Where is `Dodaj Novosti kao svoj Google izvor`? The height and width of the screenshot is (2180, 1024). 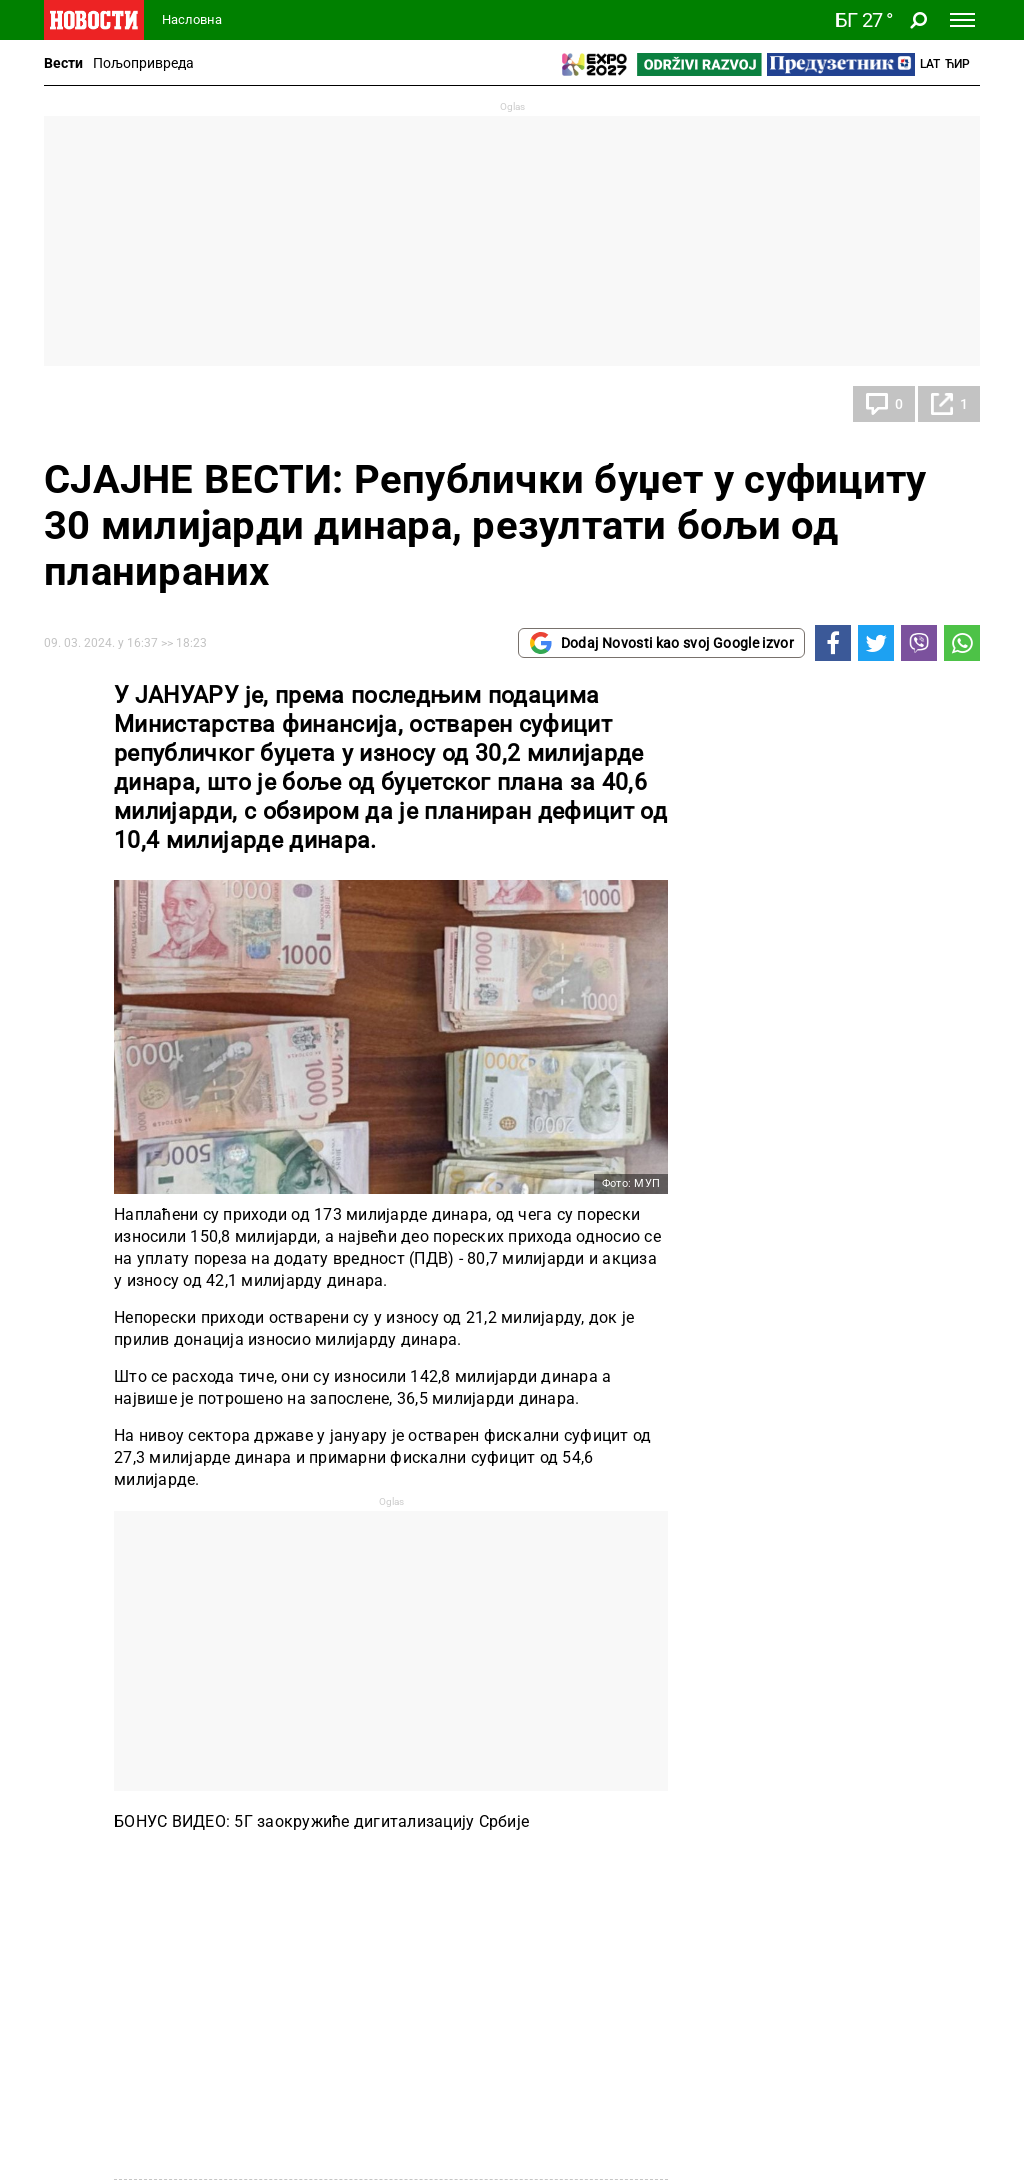 Dodaj Novosti kao svoj Google izvor is located at coordinates (661, 643).